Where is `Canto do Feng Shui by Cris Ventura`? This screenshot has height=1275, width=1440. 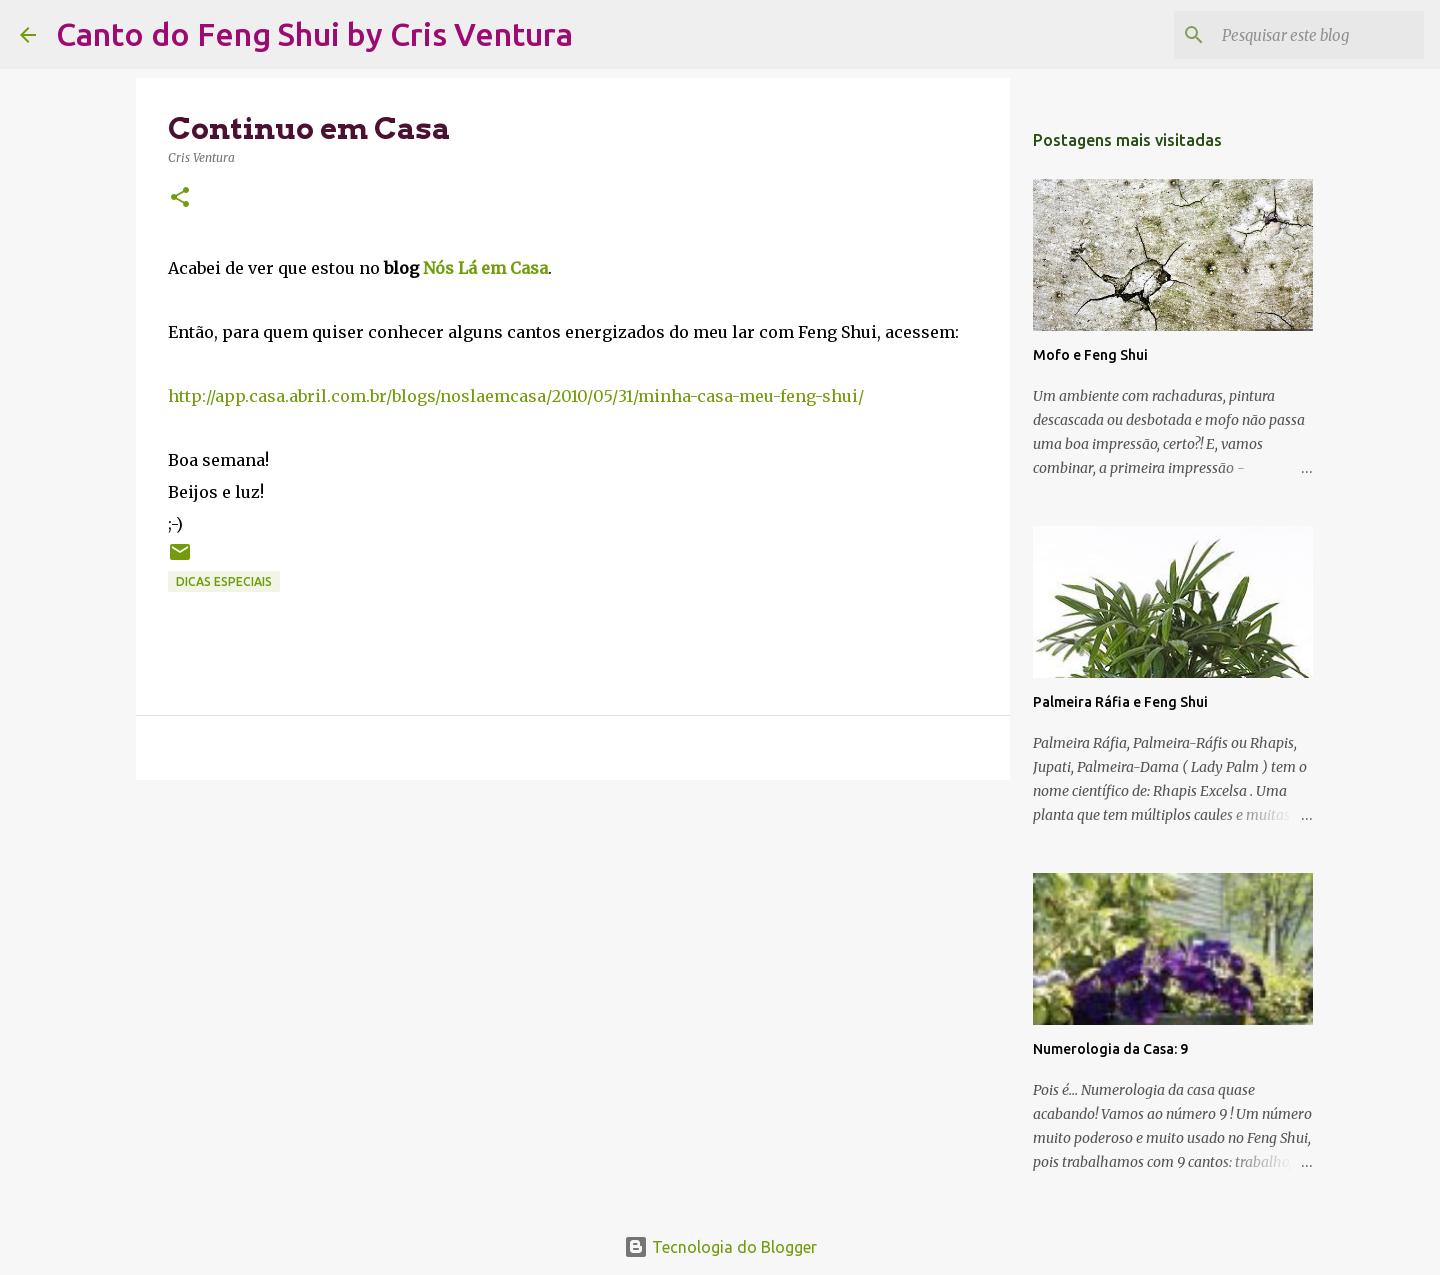
Canto do Feng Shui by Cris Ventura is located at coordinates (314, 34).